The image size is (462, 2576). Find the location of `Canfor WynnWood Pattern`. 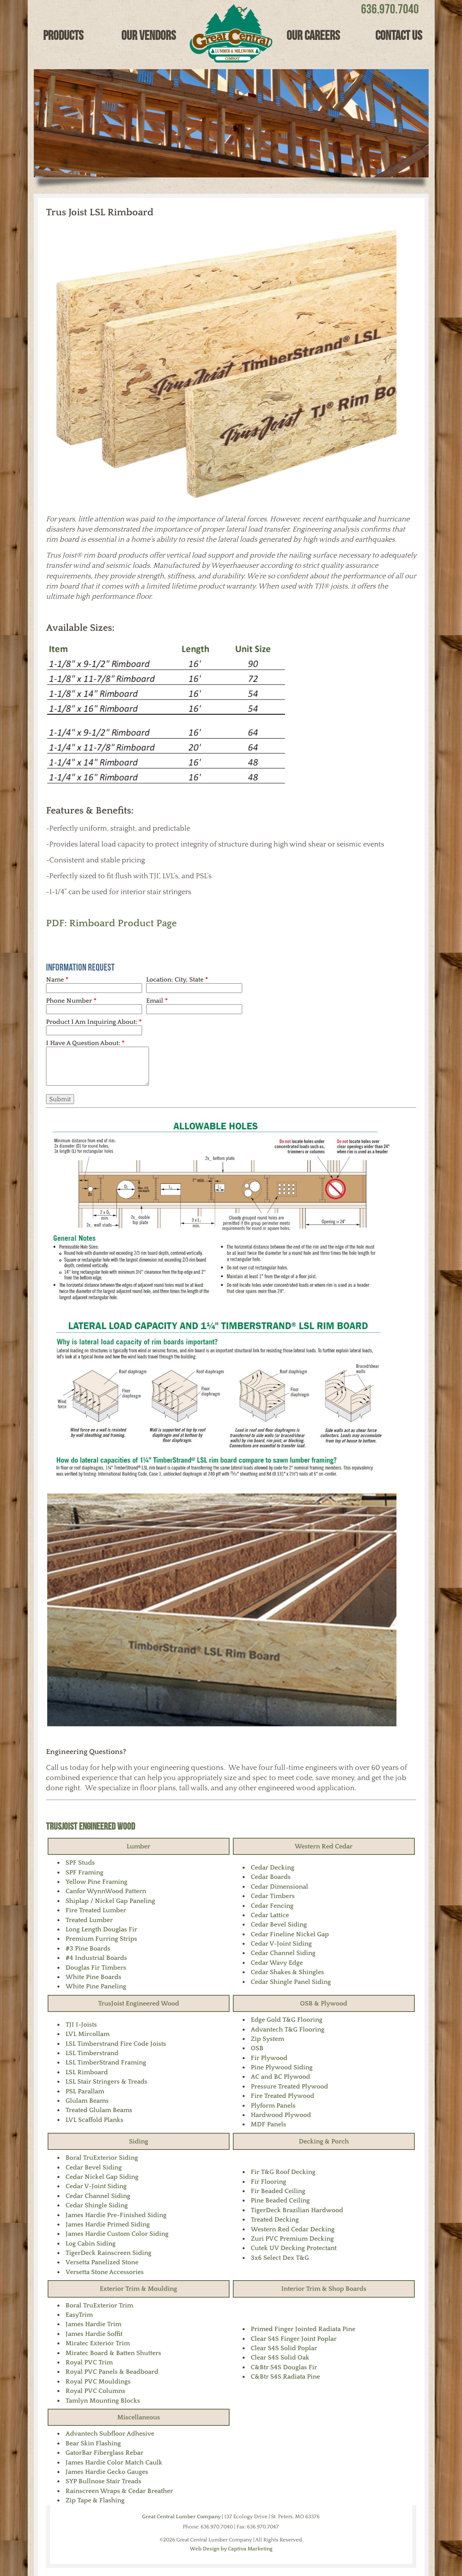

Canfor WynnWood Pattern is located at coordinates (106, 1891).